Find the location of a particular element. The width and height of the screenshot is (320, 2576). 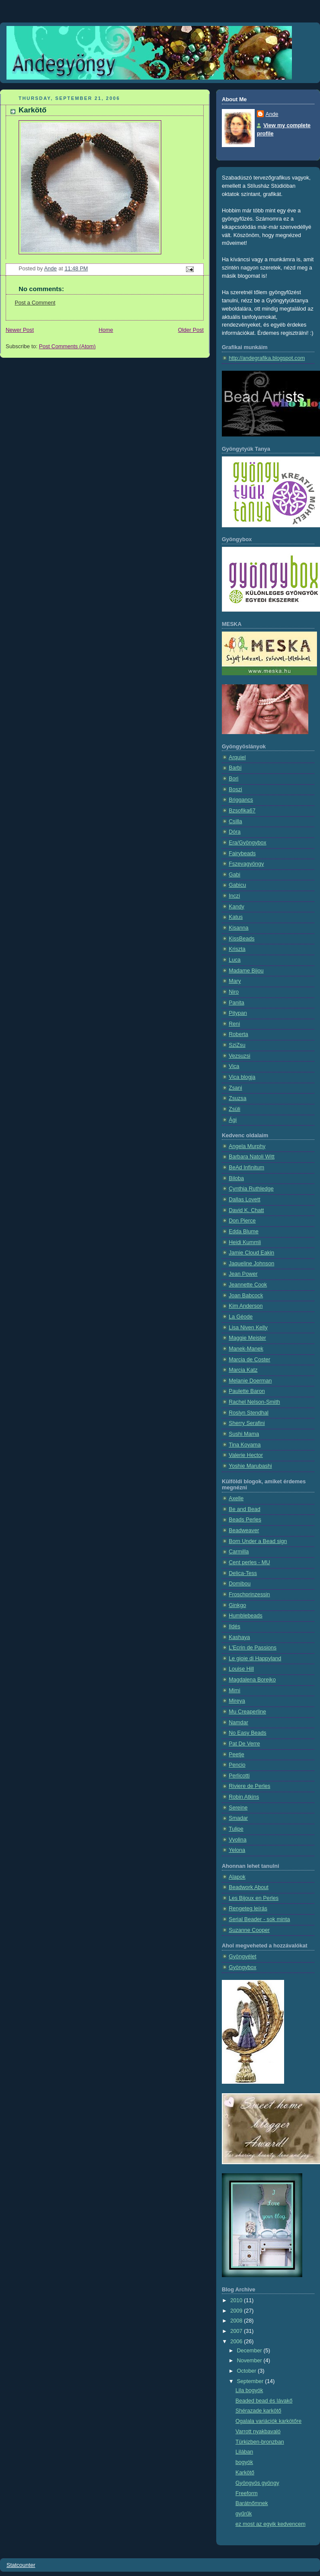

Katus is located at coordinates (236, 917).